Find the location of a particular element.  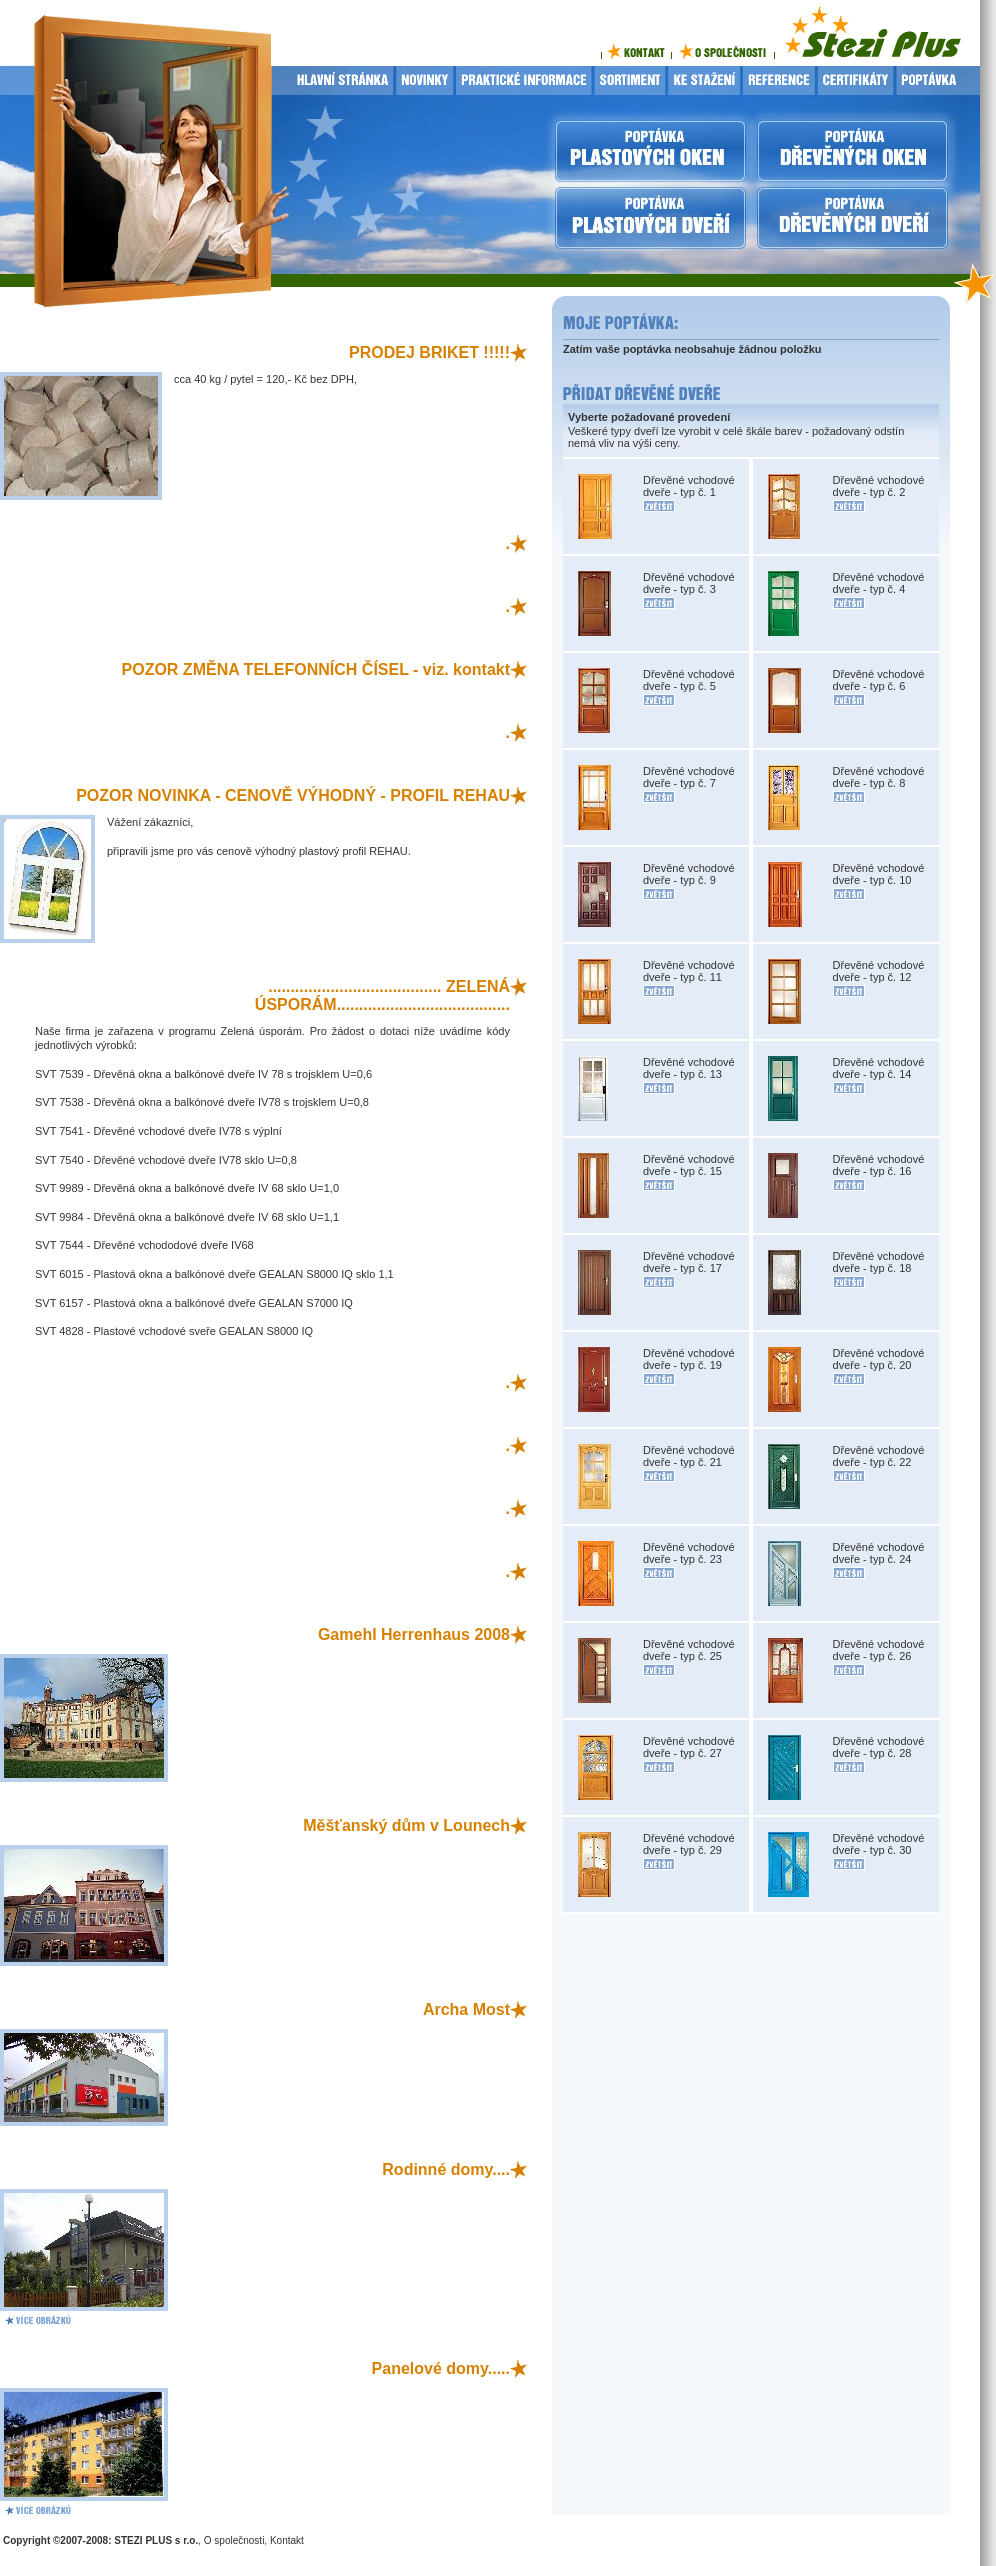

Dřevěné vchodové dveře - typ č. 1 is located at coordinates (689, 486).